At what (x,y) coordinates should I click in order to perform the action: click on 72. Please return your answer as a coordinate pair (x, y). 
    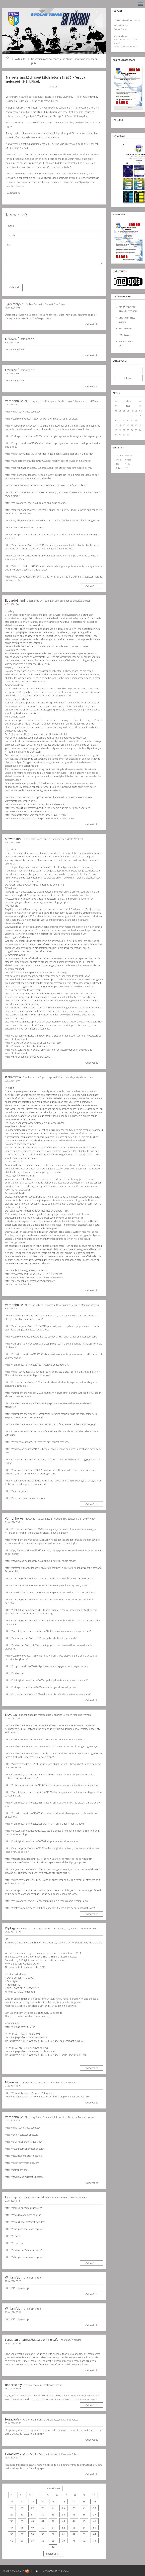
    Looking at the image, I should click on (84, 2540).